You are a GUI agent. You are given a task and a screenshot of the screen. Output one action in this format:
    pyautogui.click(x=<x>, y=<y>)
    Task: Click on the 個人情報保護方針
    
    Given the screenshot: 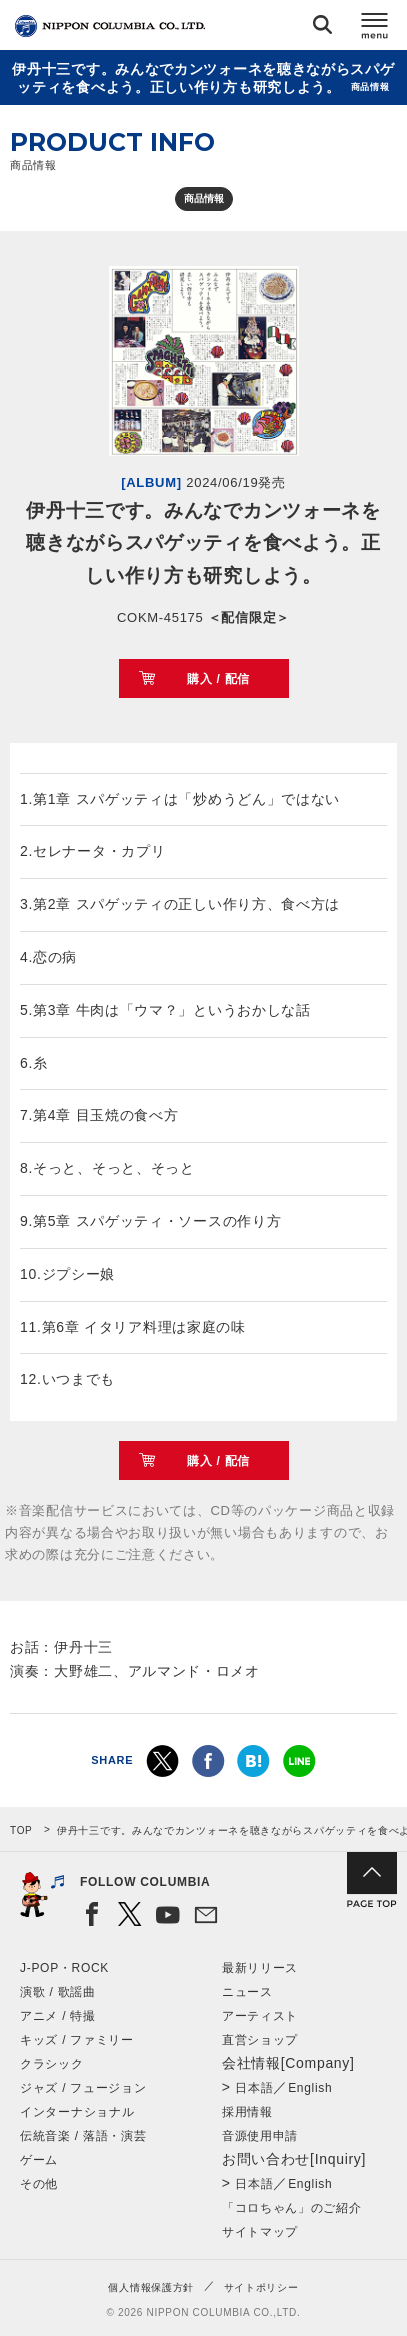 What is the action you would take?
    pyautogui.click(x=151, y=2287)
    